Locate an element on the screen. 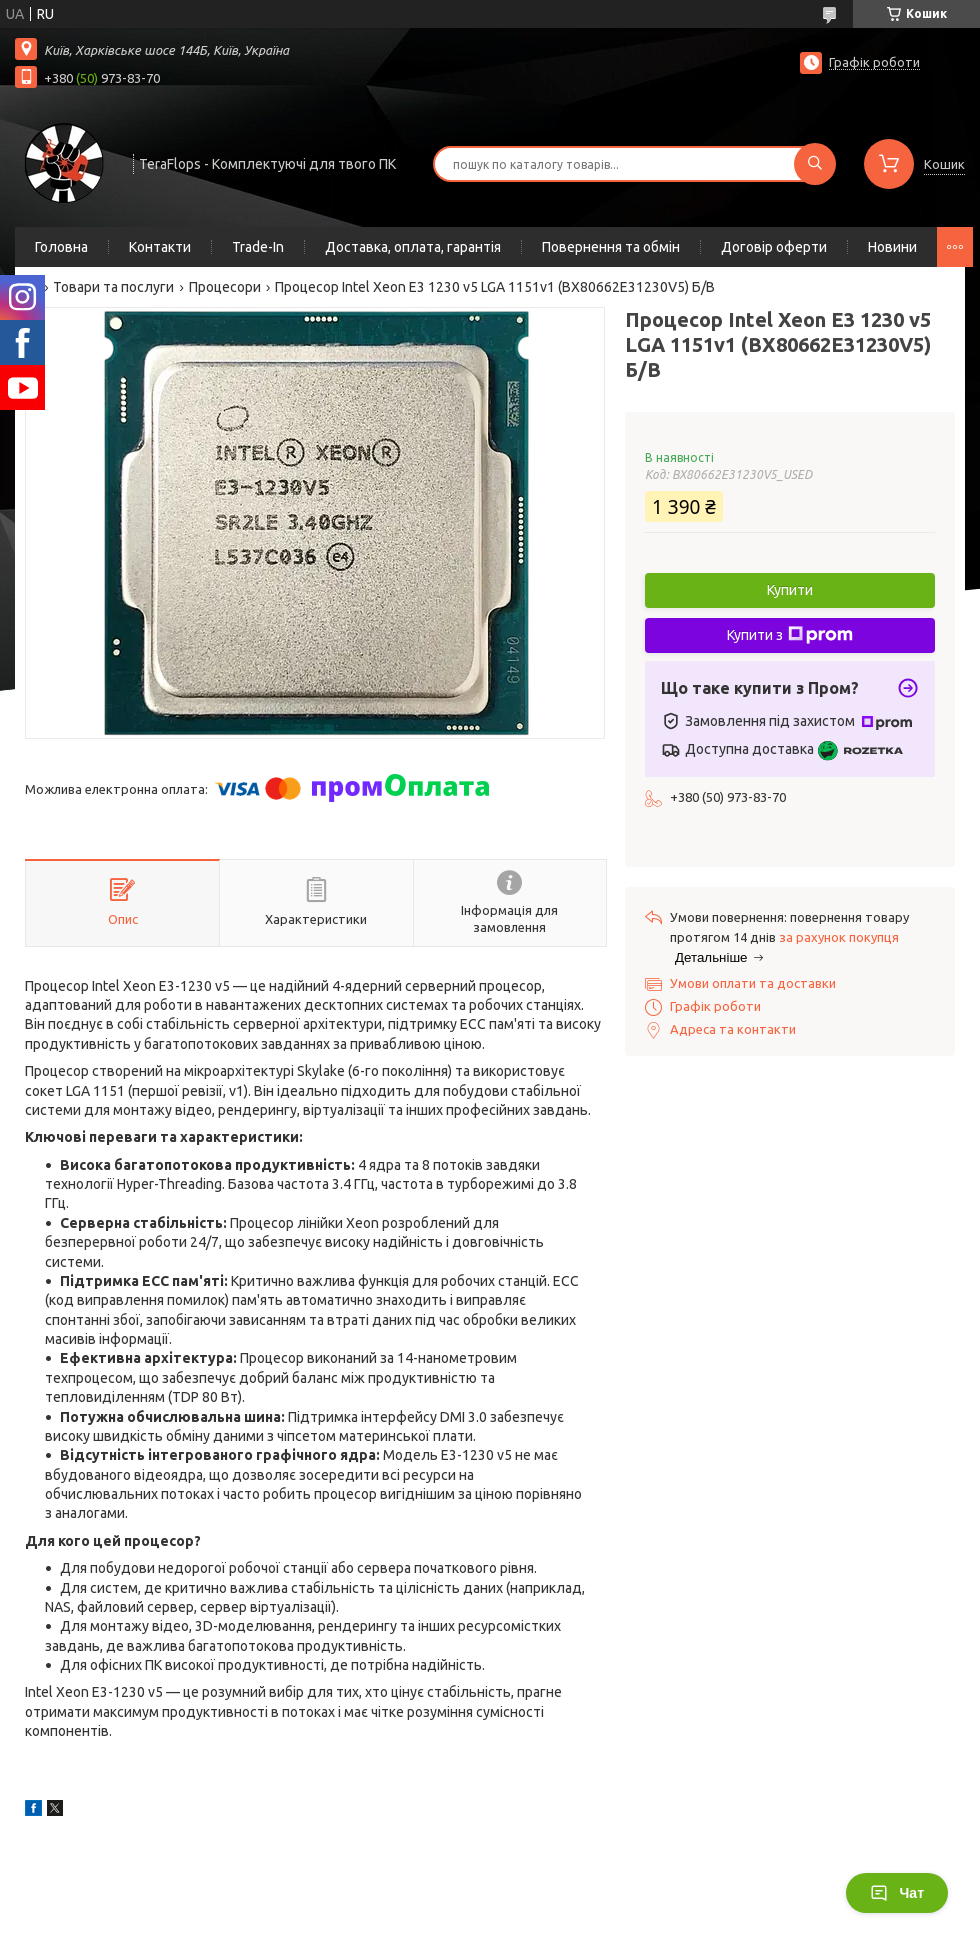  Товари та послуги is located at coordinates (113, 287).